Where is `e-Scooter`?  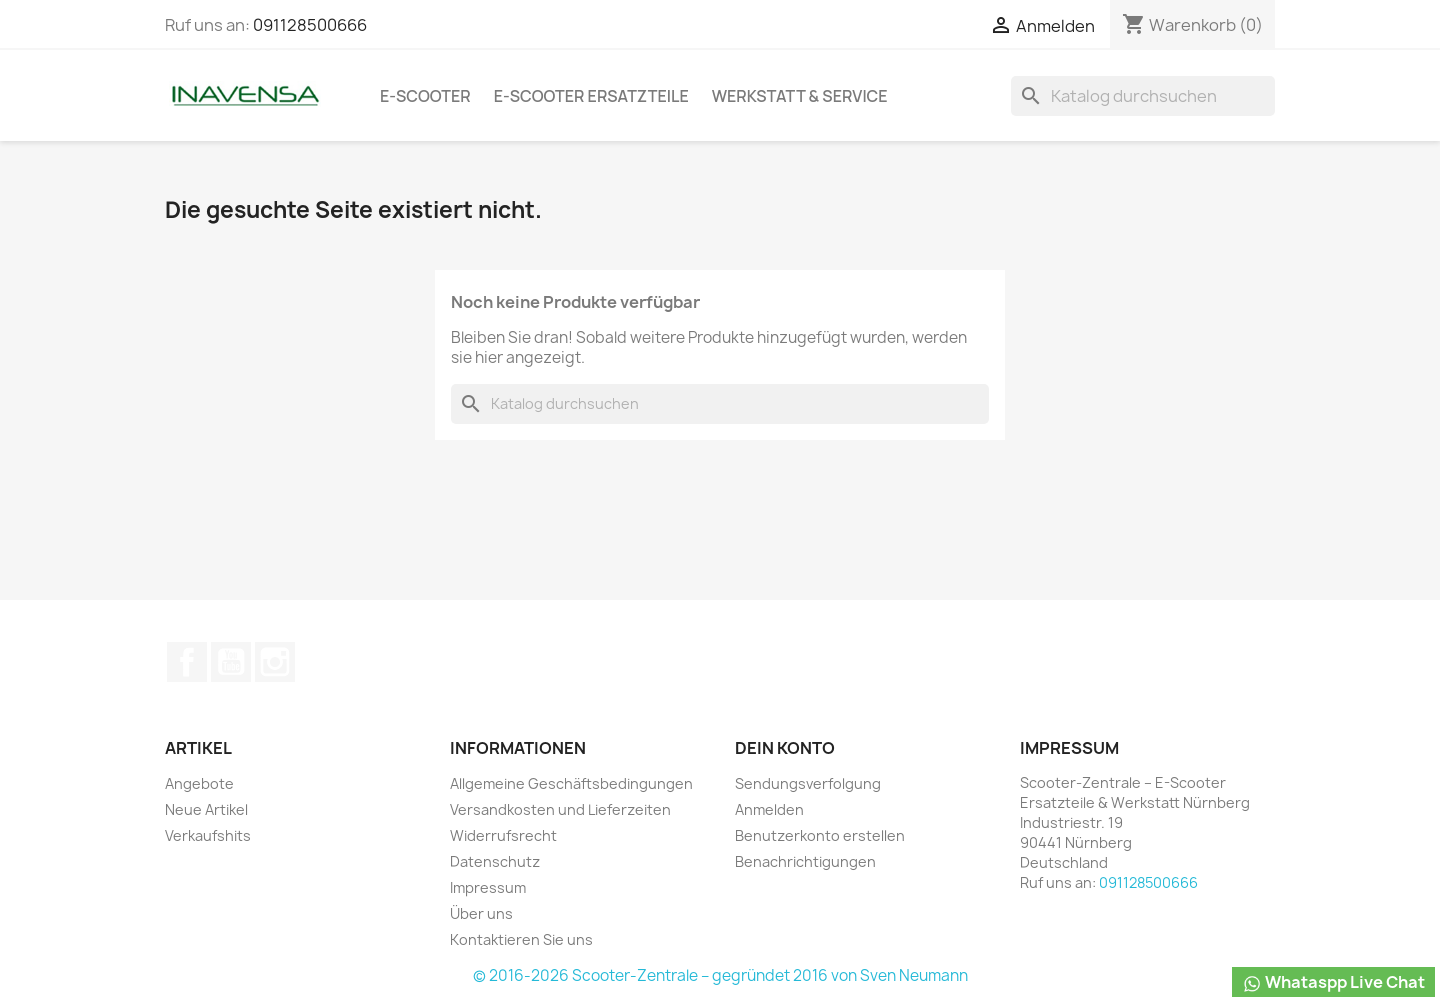 e-Scooter is located at coordinates (425, 96).